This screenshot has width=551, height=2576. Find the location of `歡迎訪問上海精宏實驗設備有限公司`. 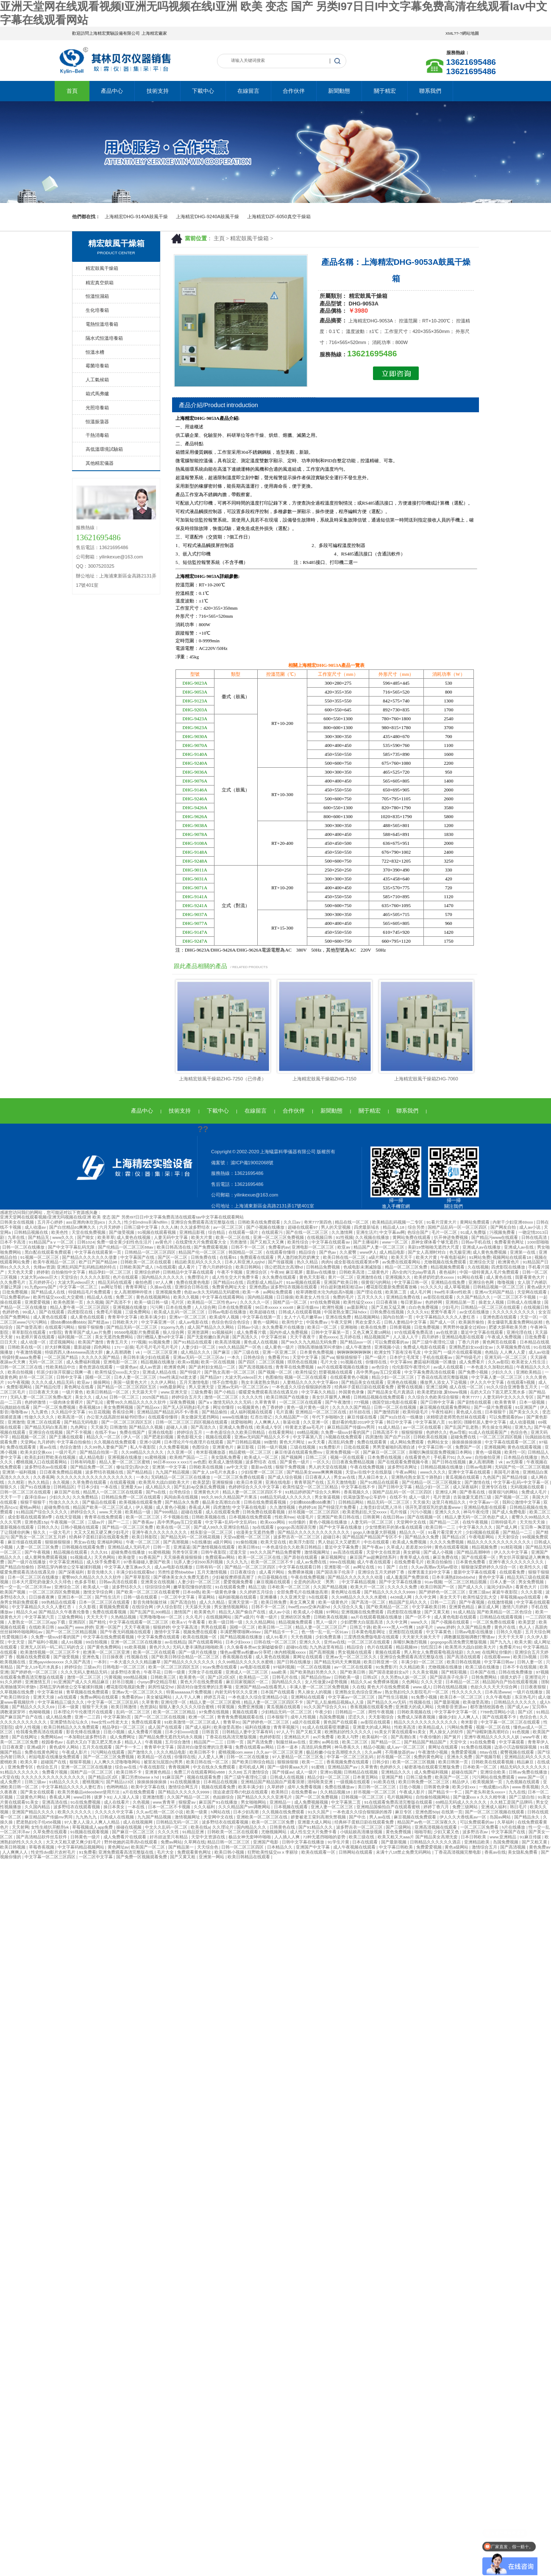

歡迎訪問上海精宏實驗設備有限公司 is located at coordinates (106, 33).